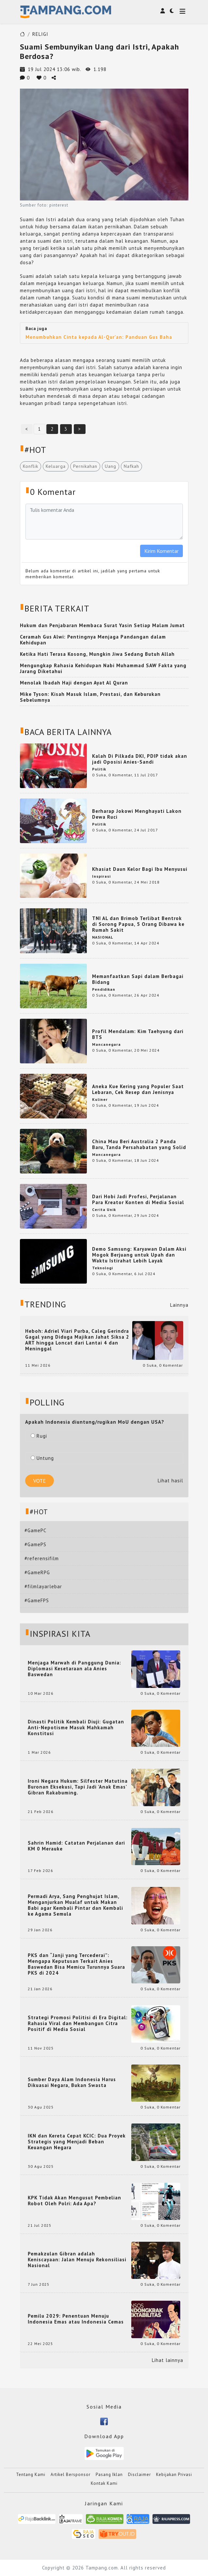 The width and height of the screenshot is (208, 2576). What do you see at coordinates (139, 759) in the screenshot?
I see `Kalah Di Pilkada DKI, PDIP tidak akan jadi Oposisi Anies-Sandi` at bounding box center [139, 759].